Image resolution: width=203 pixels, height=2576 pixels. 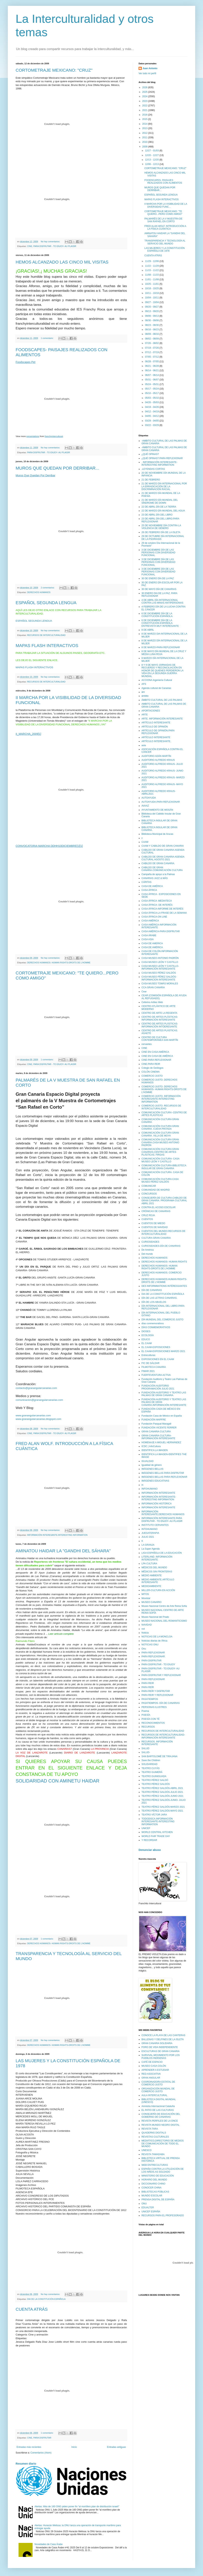 What do you see at coordinates (116, 2447) in the screenshot?
I see `Entradas antiguas` at bounding box center [116, 2447].